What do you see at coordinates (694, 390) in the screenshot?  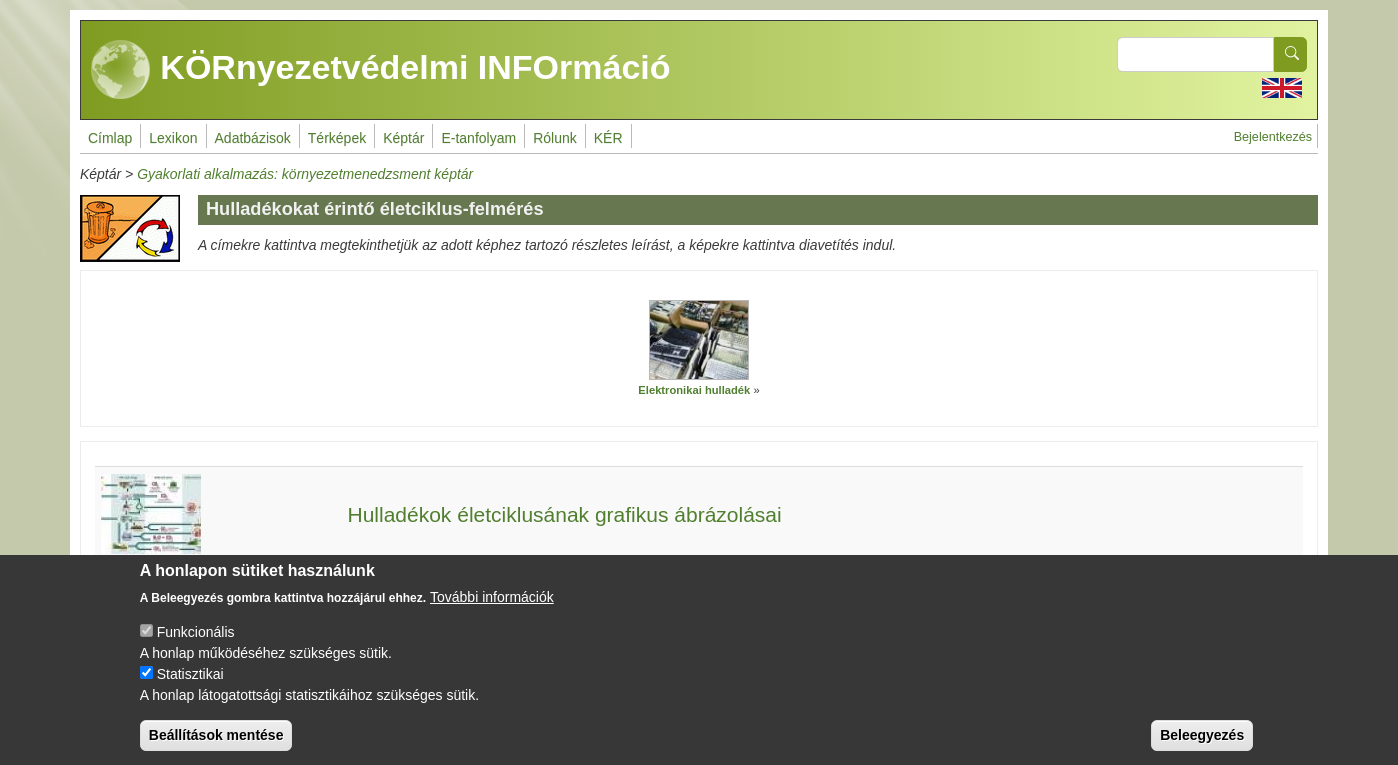 I see `Elektronikai hulladék` at bounding box center [694, 390].